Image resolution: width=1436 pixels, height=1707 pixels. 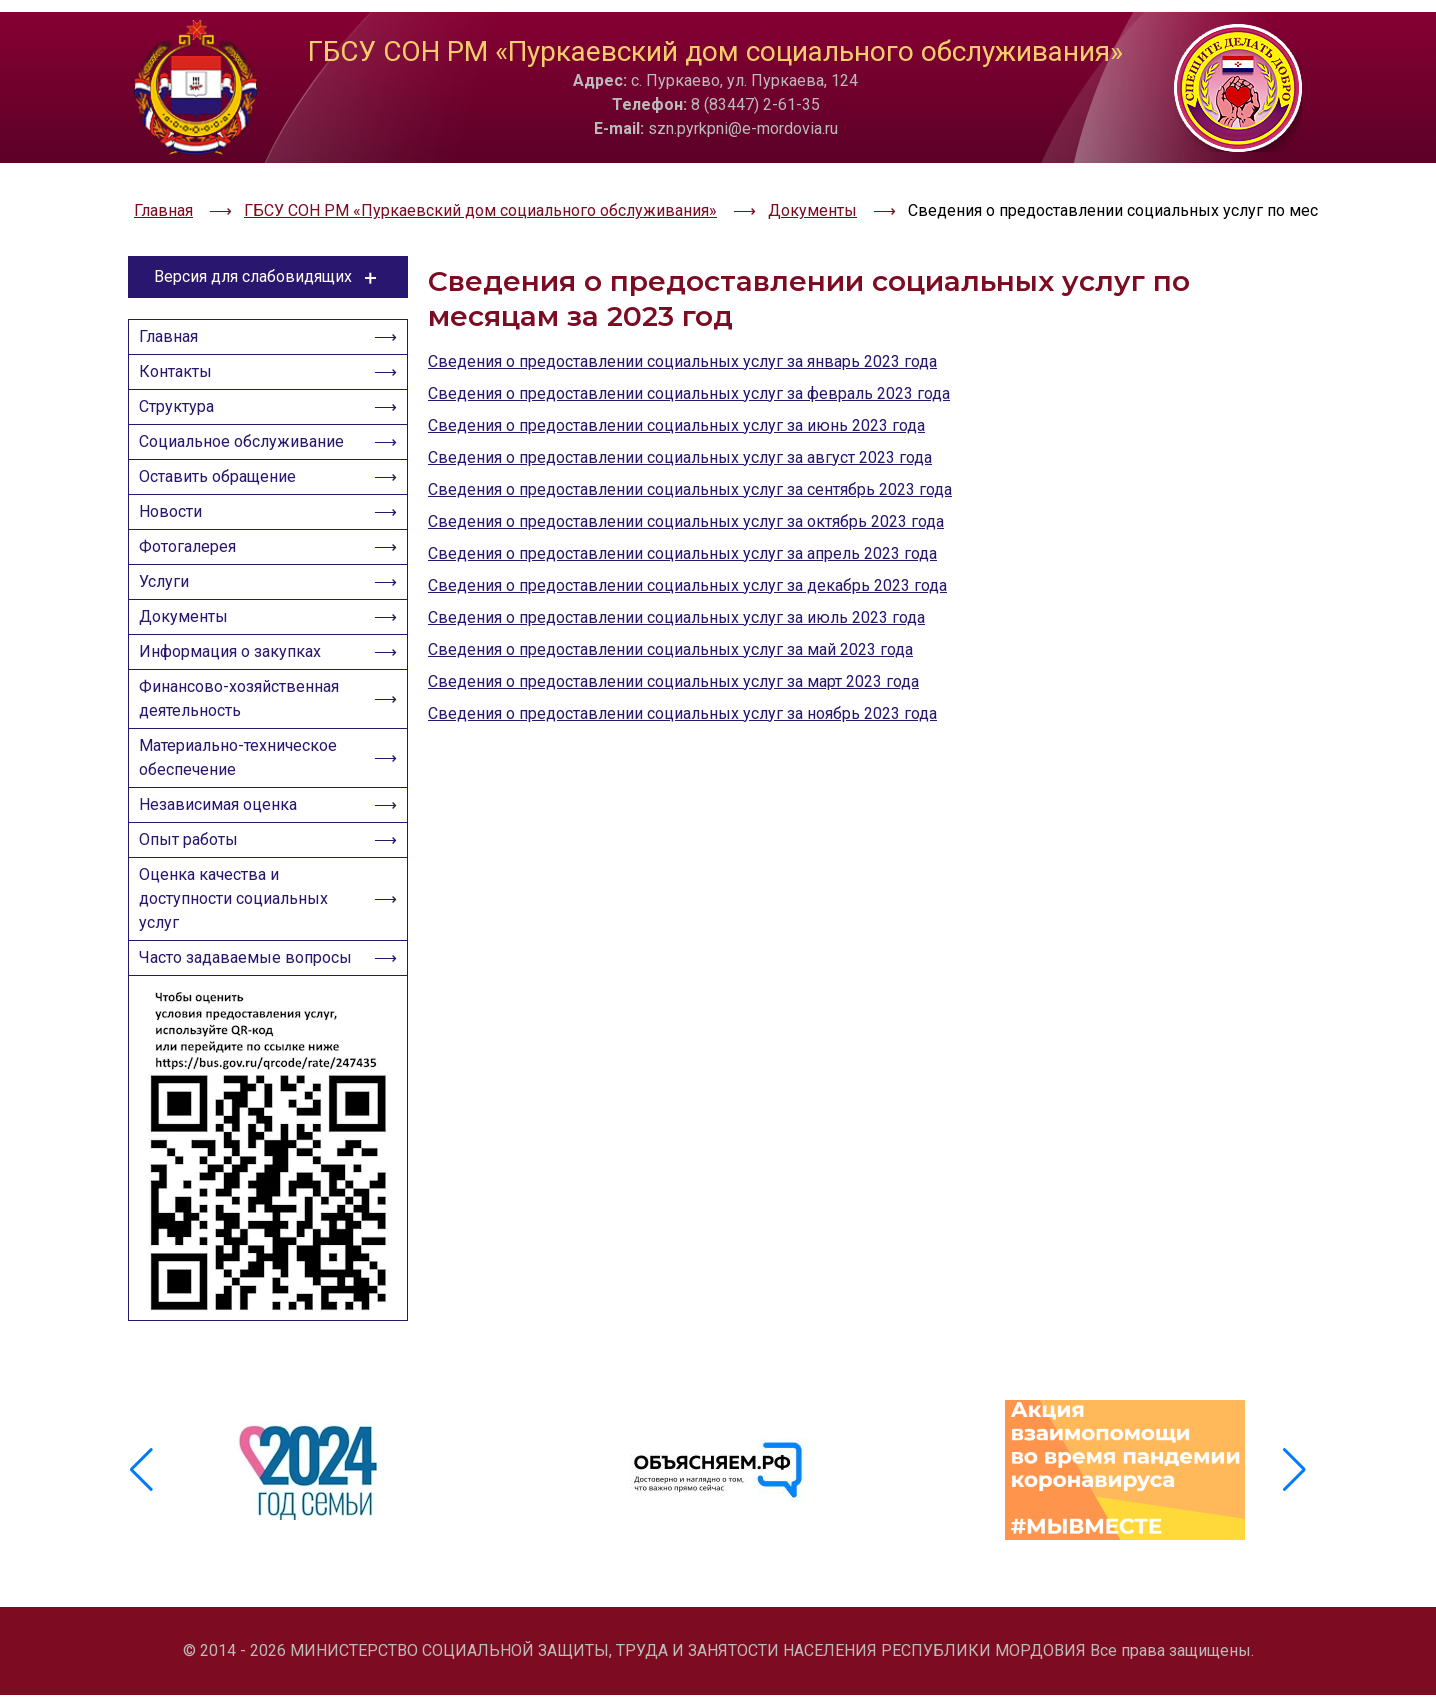 I want to click on Сведения о предоставлении социальных услуг за февраль 2023 года, so click(x=689, y=344).